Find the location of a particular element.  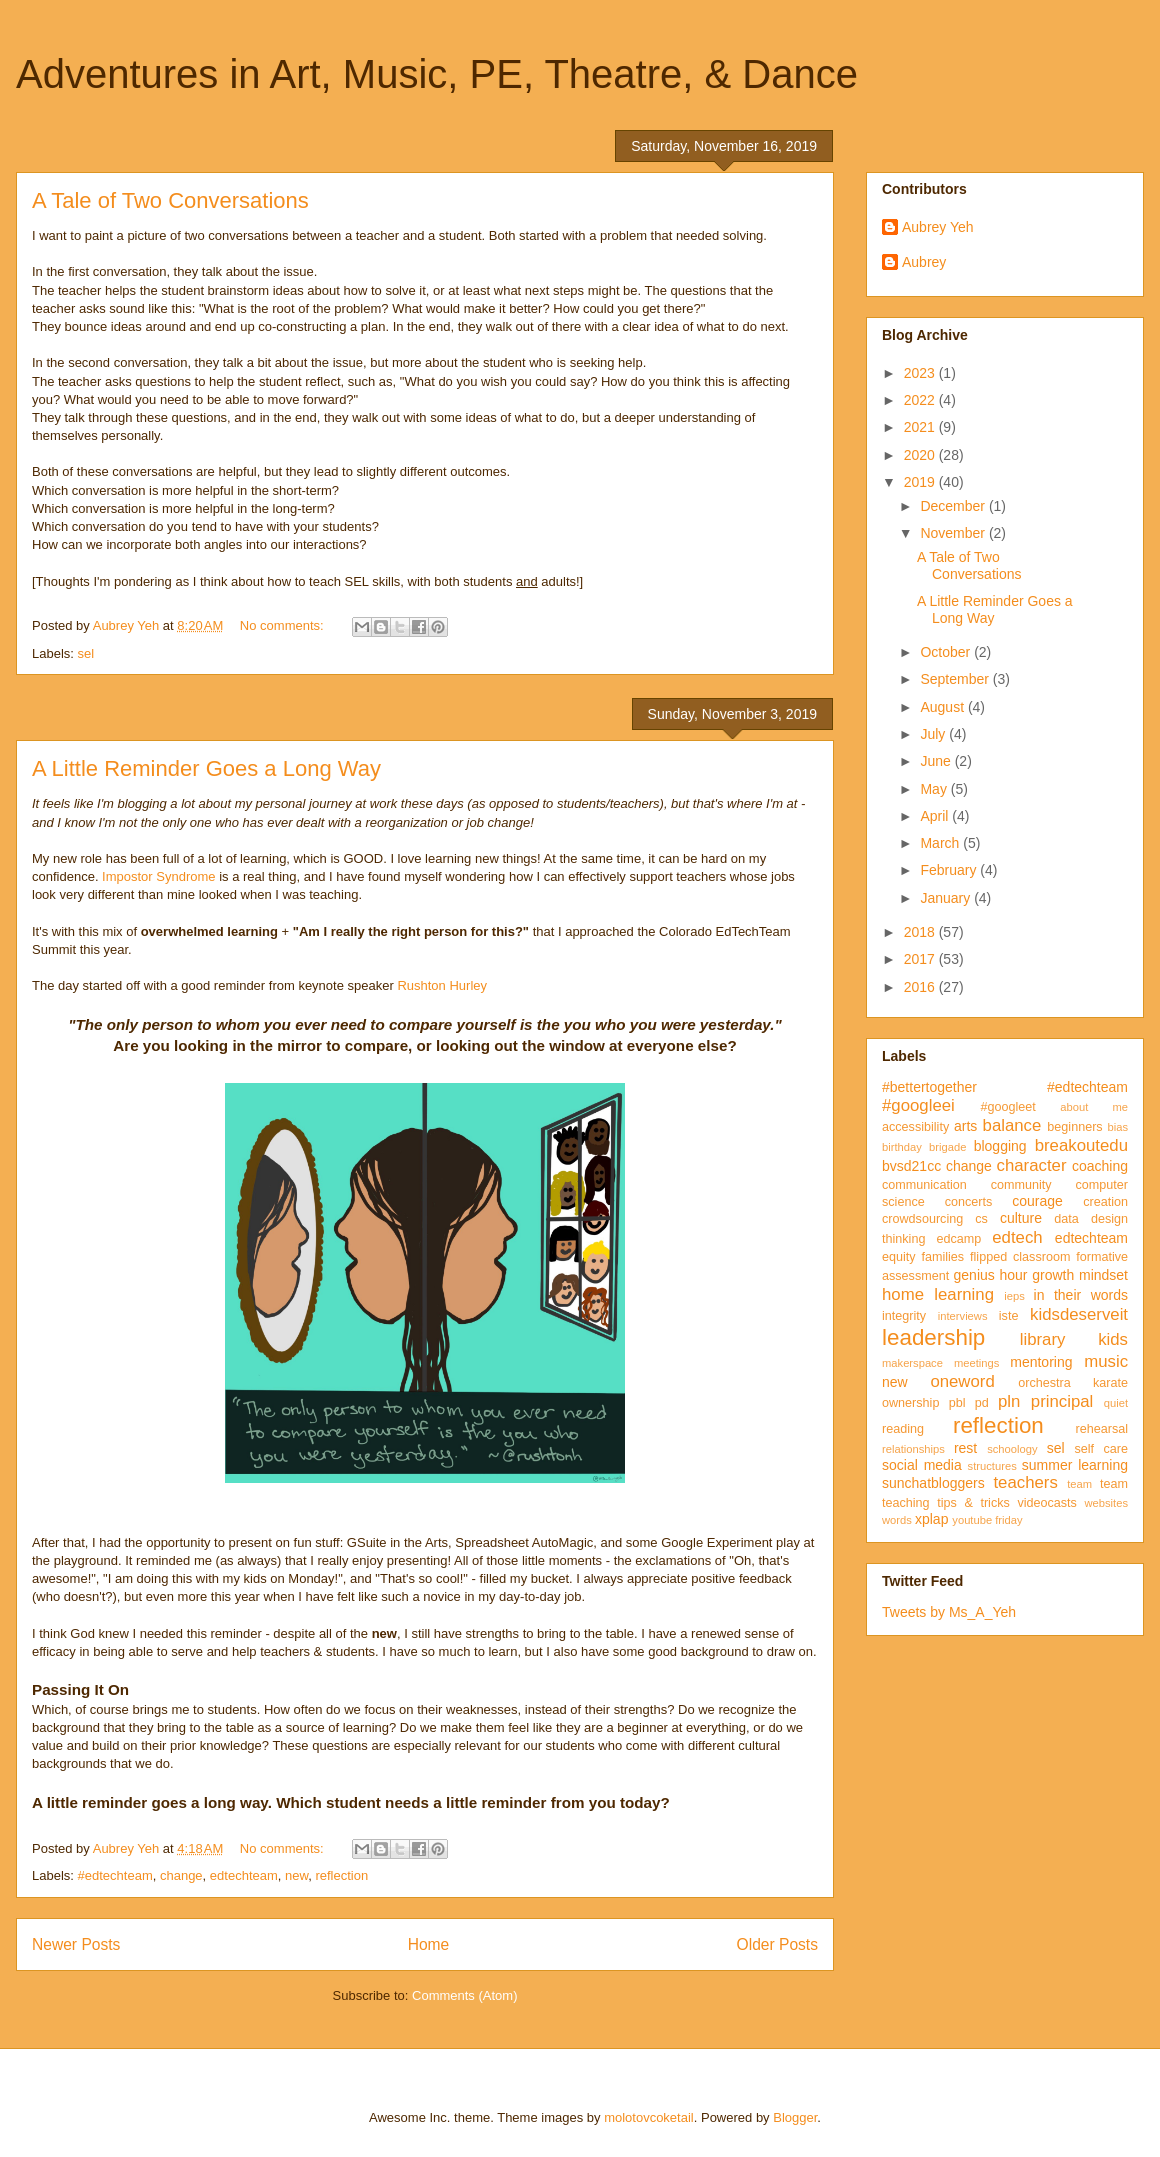

Blogger is located at coordinates (795, 2117).